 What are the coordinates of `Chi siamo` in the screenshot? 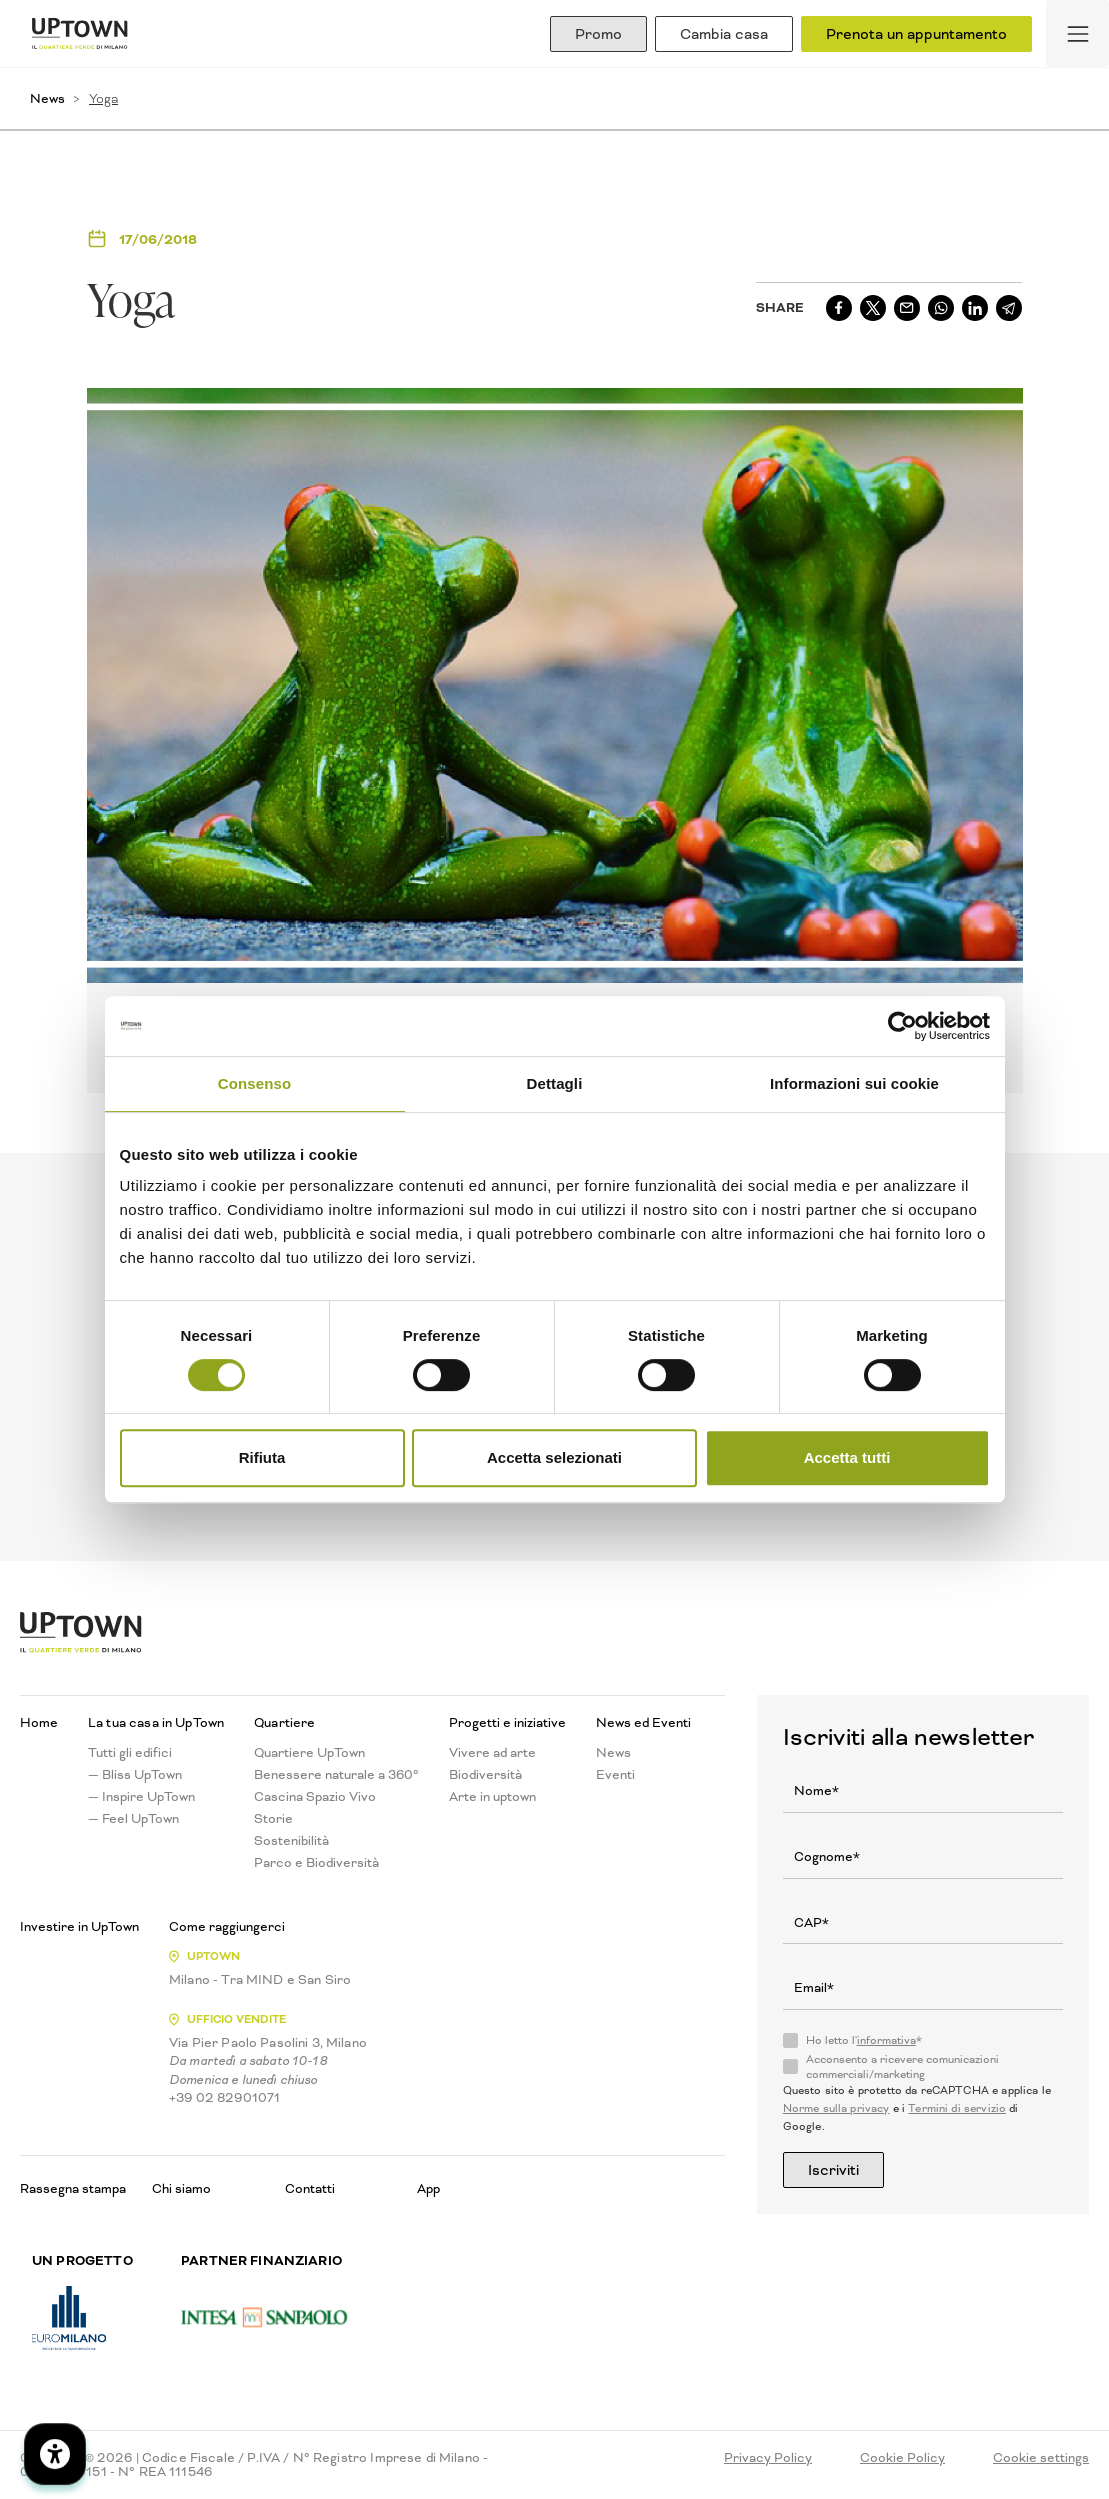 It's located at (181, 2188).